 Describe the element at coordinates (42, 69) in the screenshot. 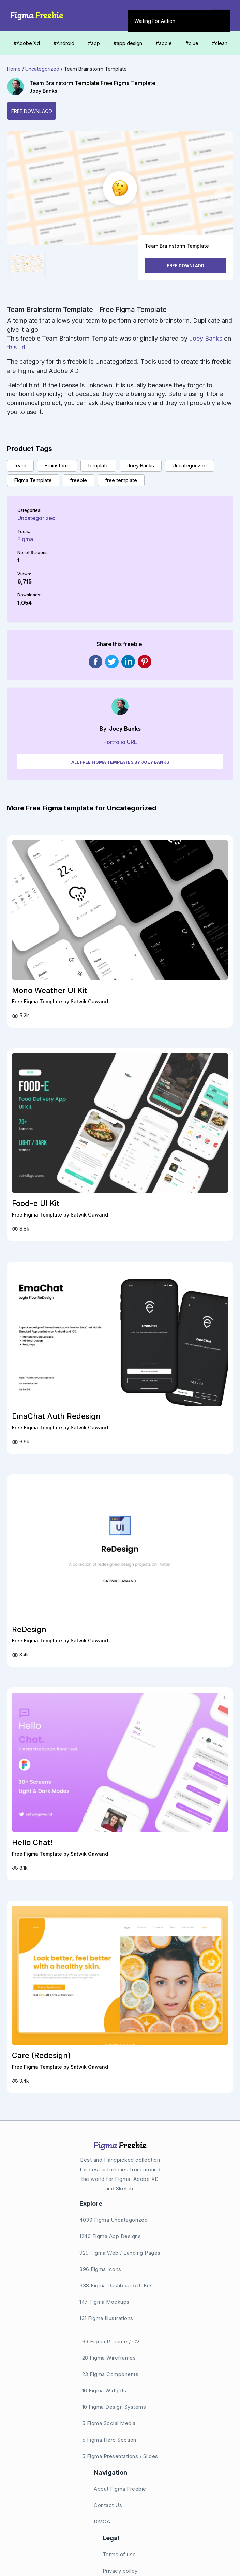

I see `Uncategorized` at that location.